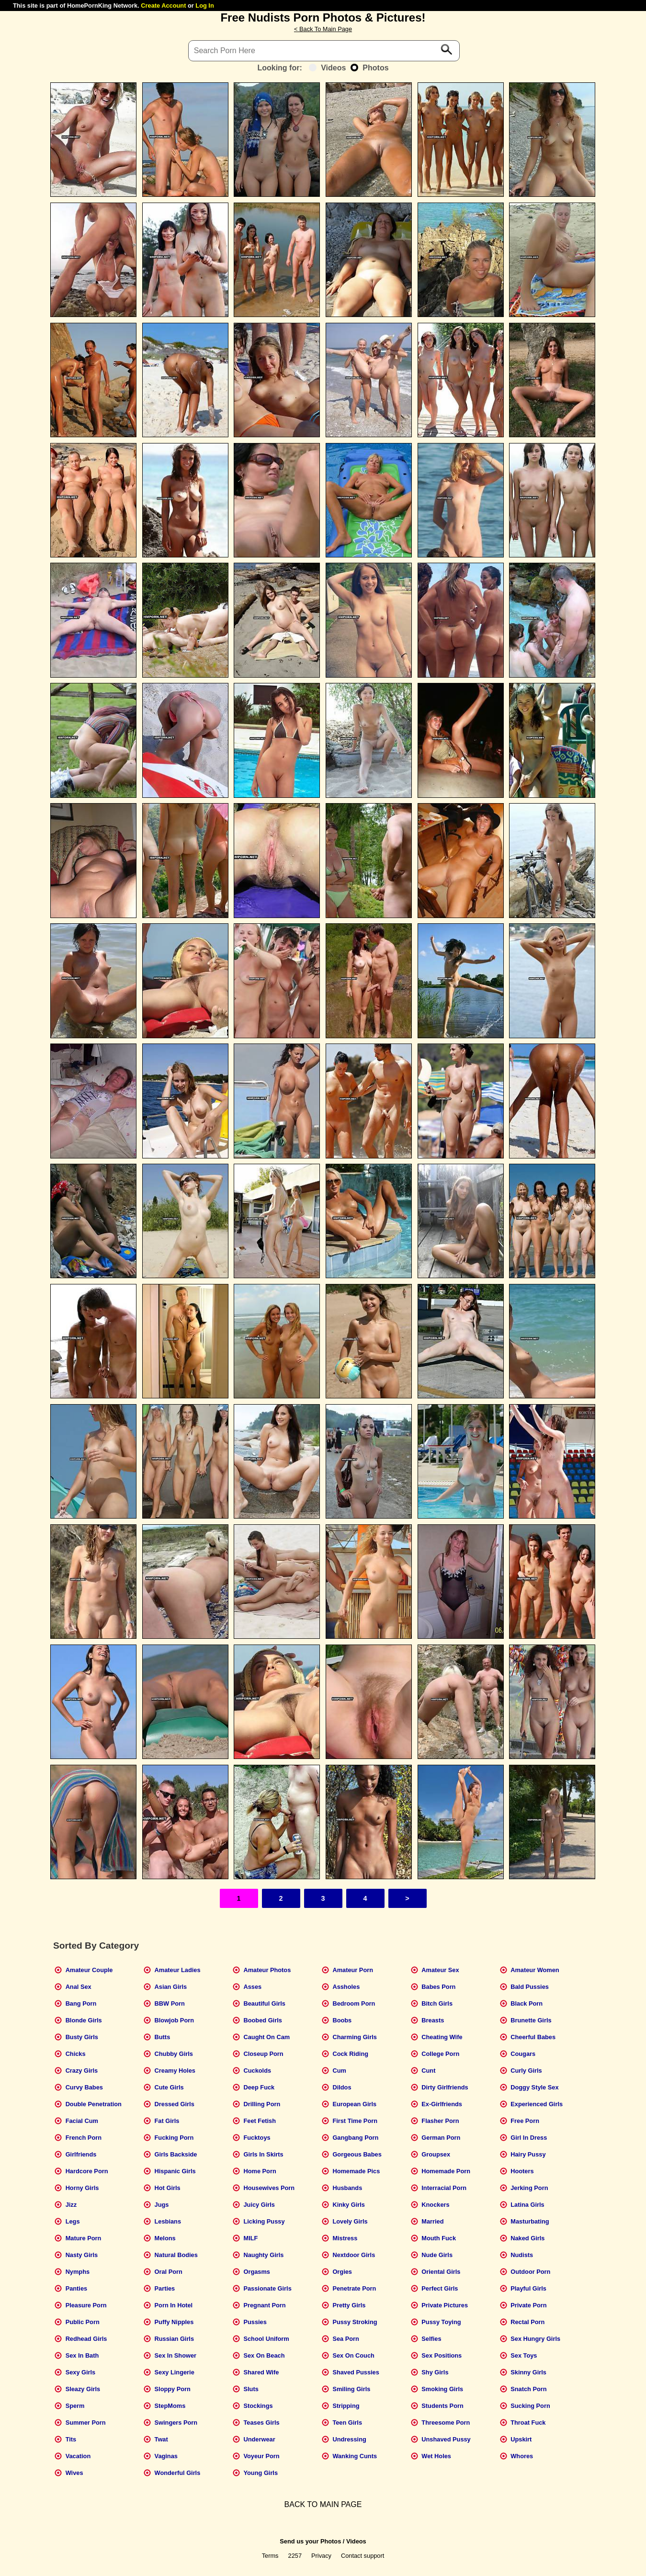  What do you see at coordinates (259, 2120) in the screenshot?
I see `Feet Fetish` at bounding box center [259, 2120].